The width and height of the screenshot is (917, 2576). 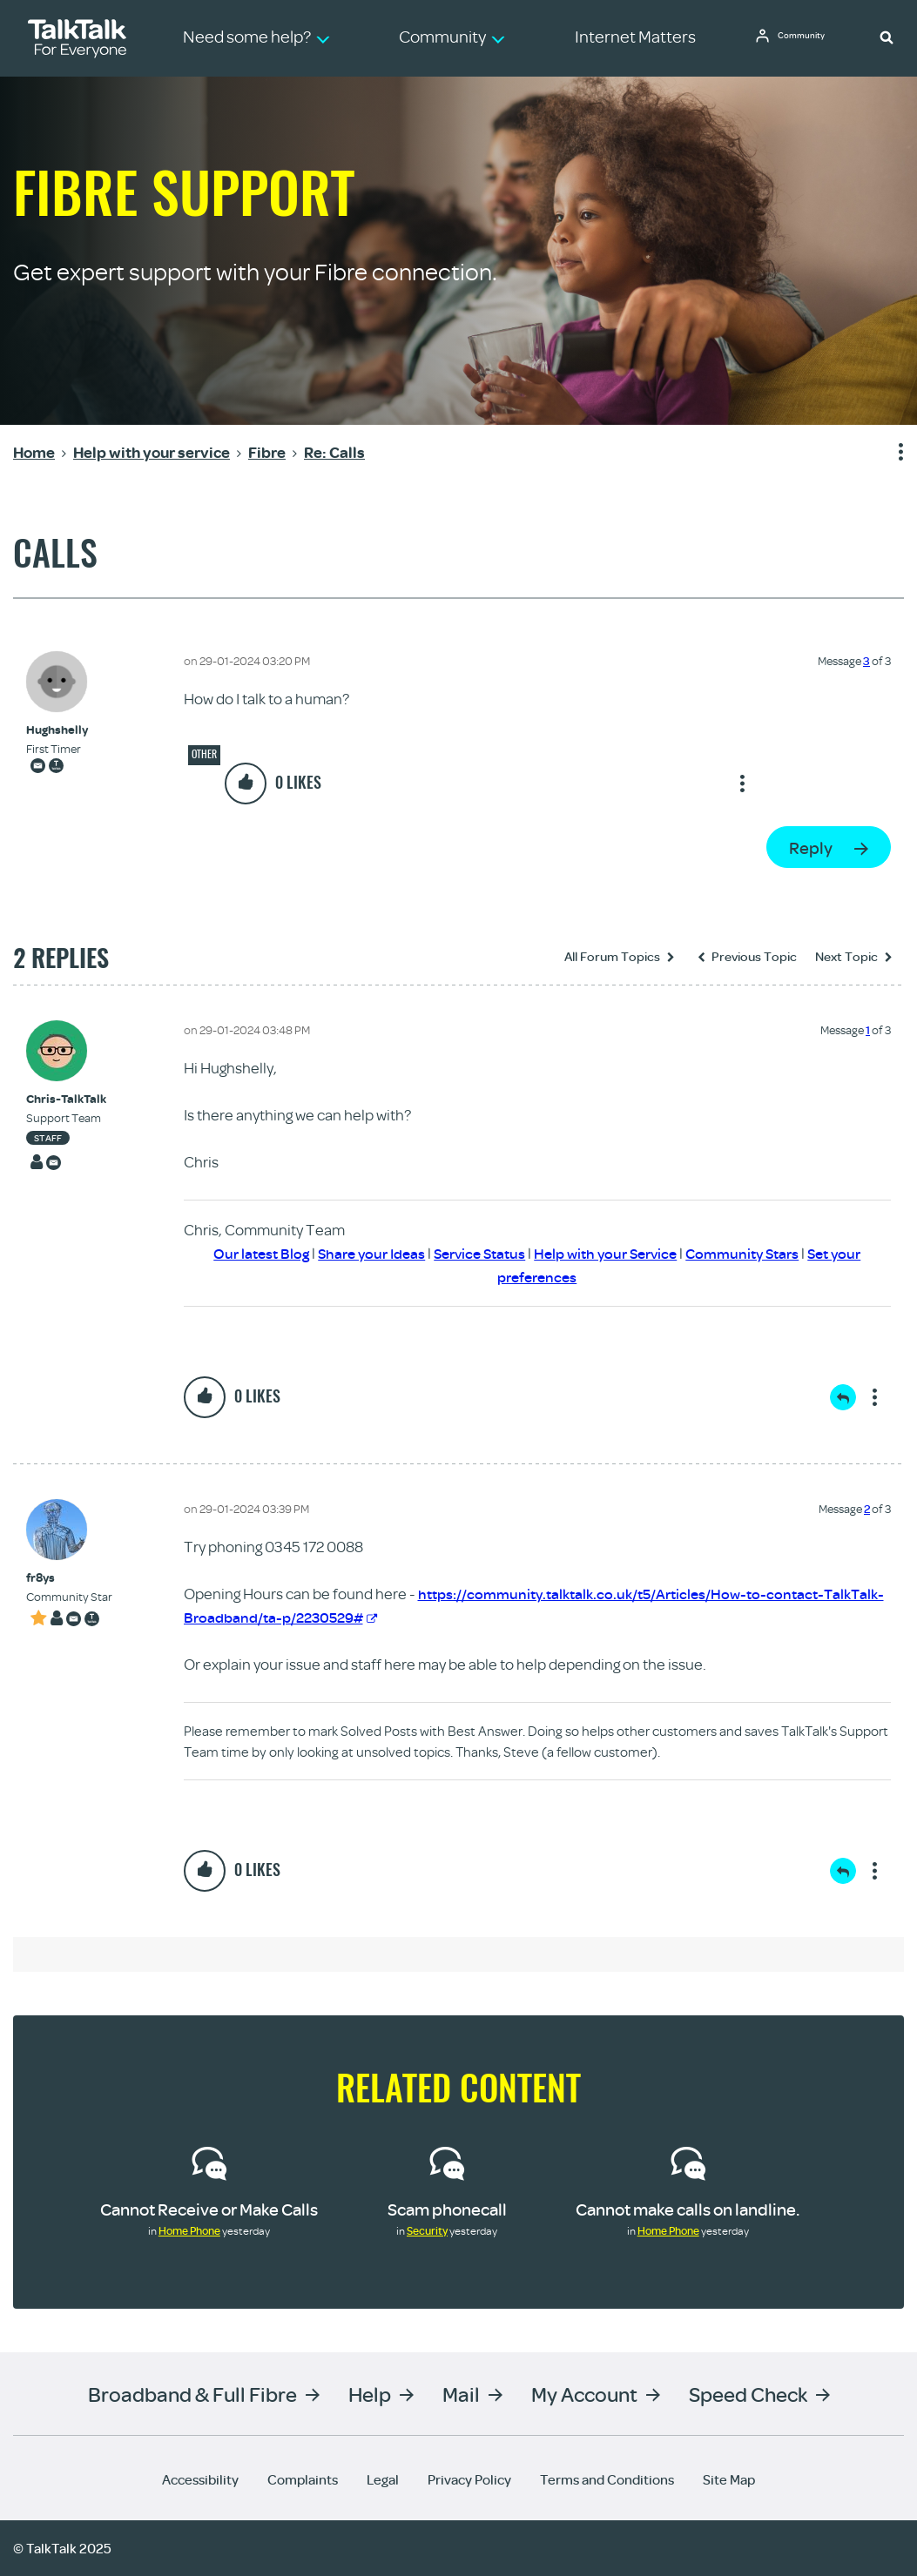 I want to click on Cannot Receive or Make Calls, so click(x=209, y=2209).